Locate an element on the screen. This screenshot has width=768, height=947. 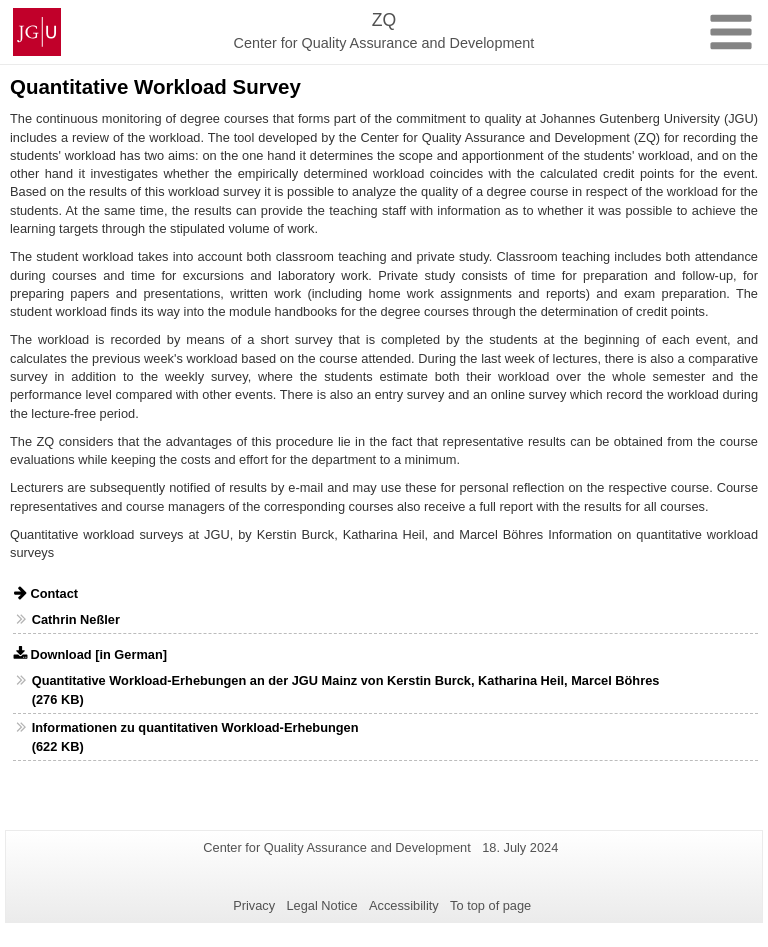
Legal Notice is located at coordinates (321, 905).